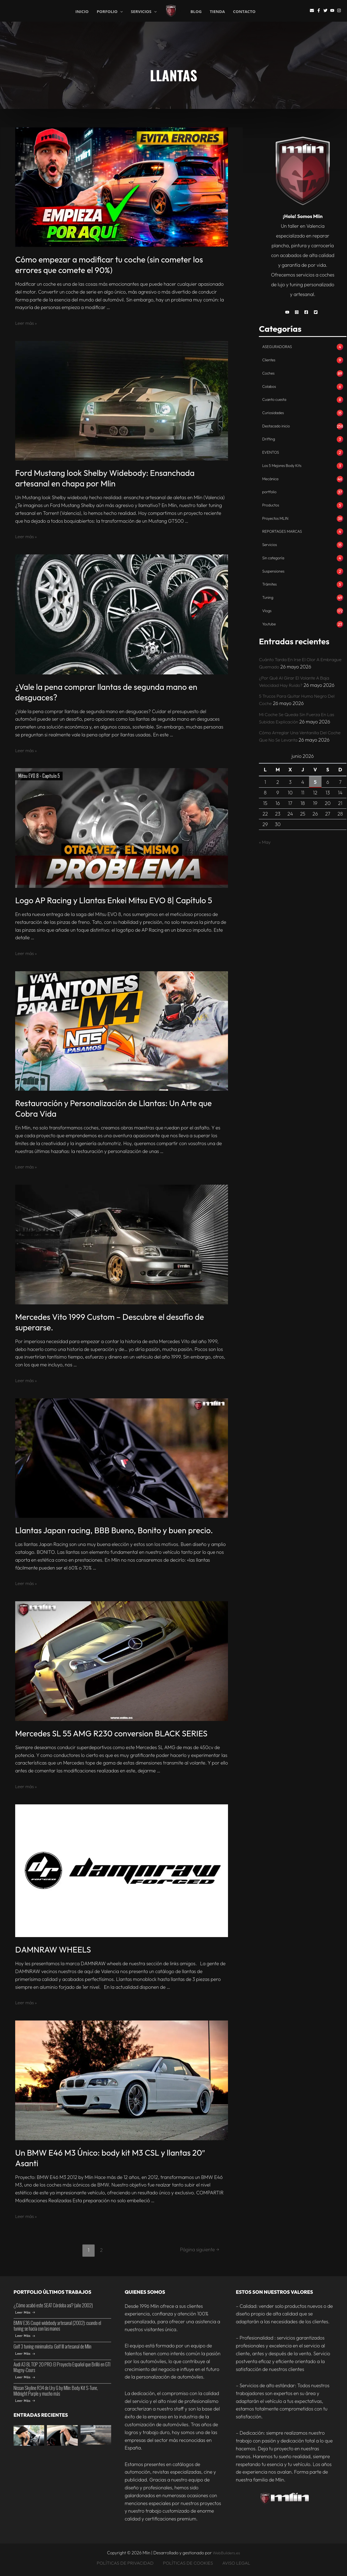  I want to click on INICIO, so click(82, 11).